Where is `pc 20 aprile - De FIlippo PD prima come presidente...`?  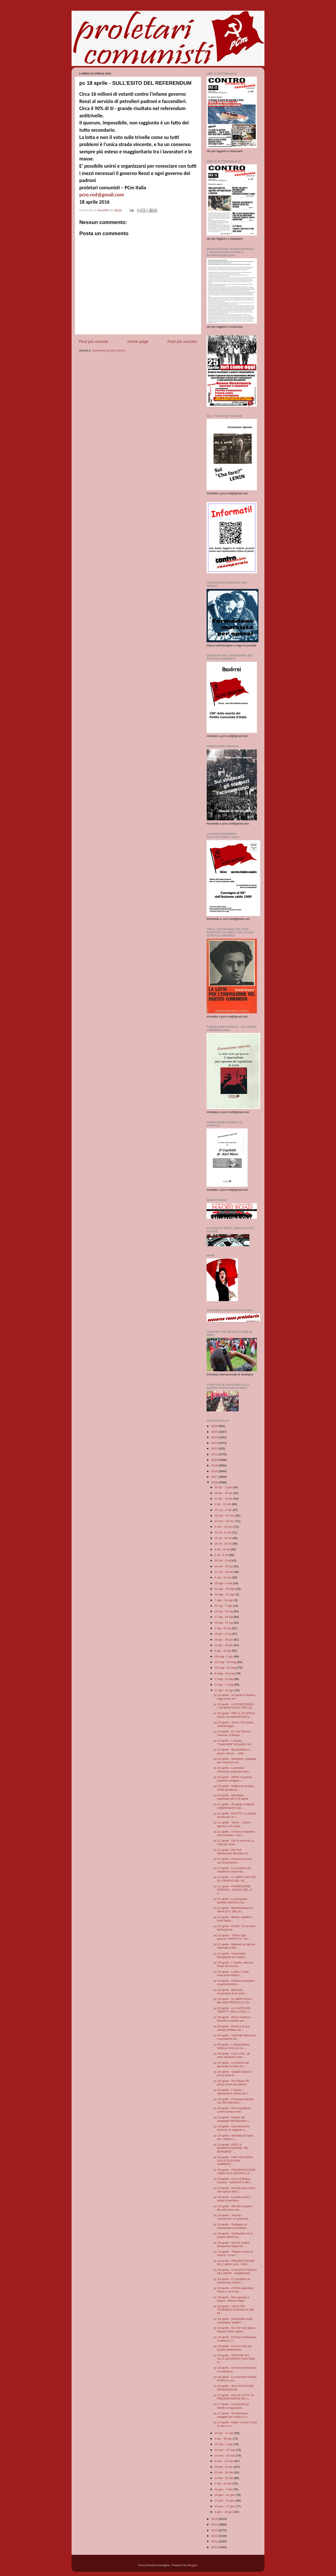 pc 20 aprile - De FIlippo PD prima come presidente... is located at coordinates (231, 2082).